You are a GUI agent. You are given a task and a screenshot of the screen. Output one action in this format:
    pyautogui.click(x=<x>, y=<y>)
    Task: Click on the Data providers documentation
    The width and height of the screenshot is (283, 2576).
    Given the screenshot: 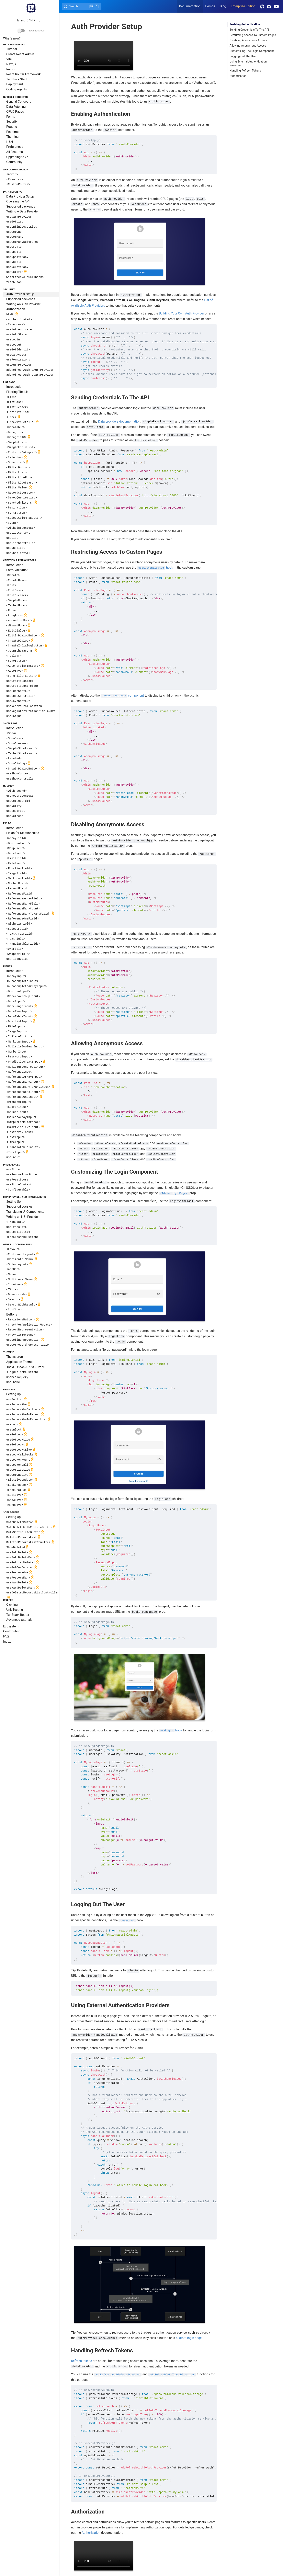 What is the action you would take?
    pyautogui.click(x=119, y=421)
    